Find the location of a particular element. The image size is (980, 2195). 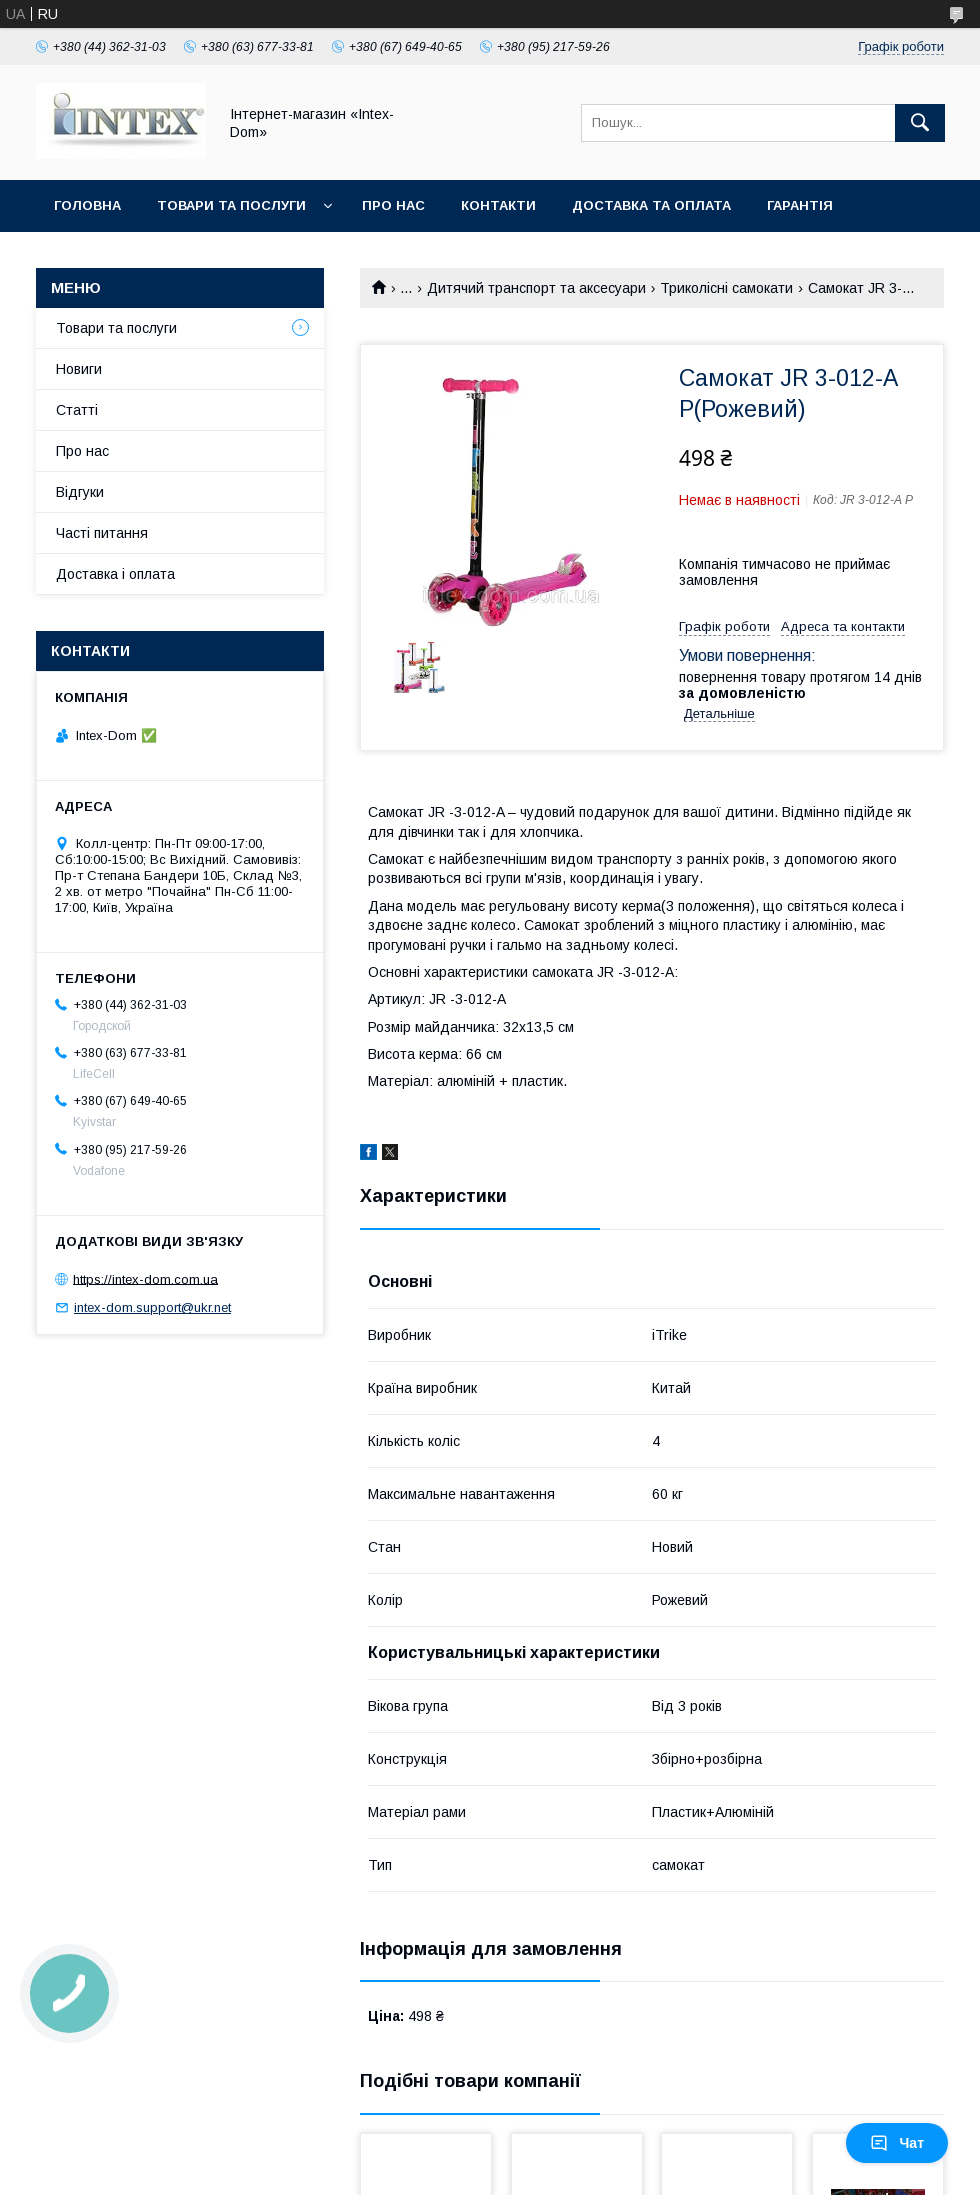

Чат is located at coordinates (897, 2143).